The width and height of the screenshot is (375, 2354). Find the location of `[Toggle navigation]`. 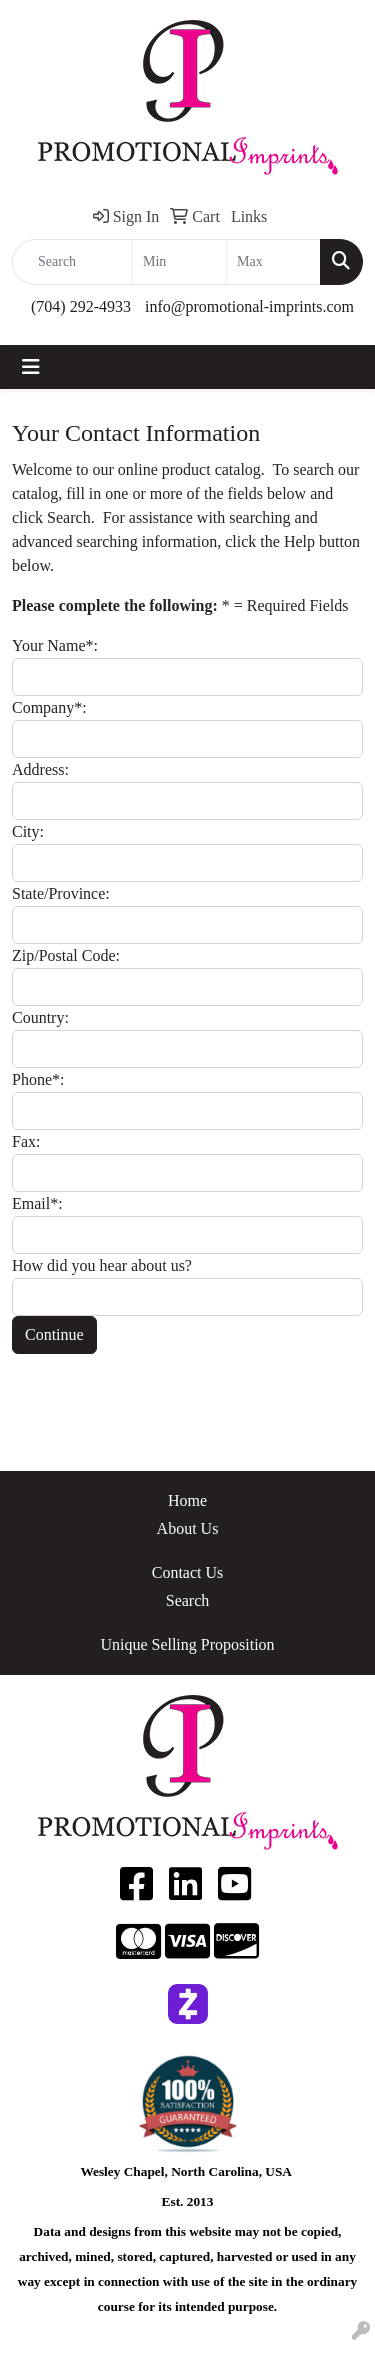

[Toggle navigation] is located at coordinates (31, 367).